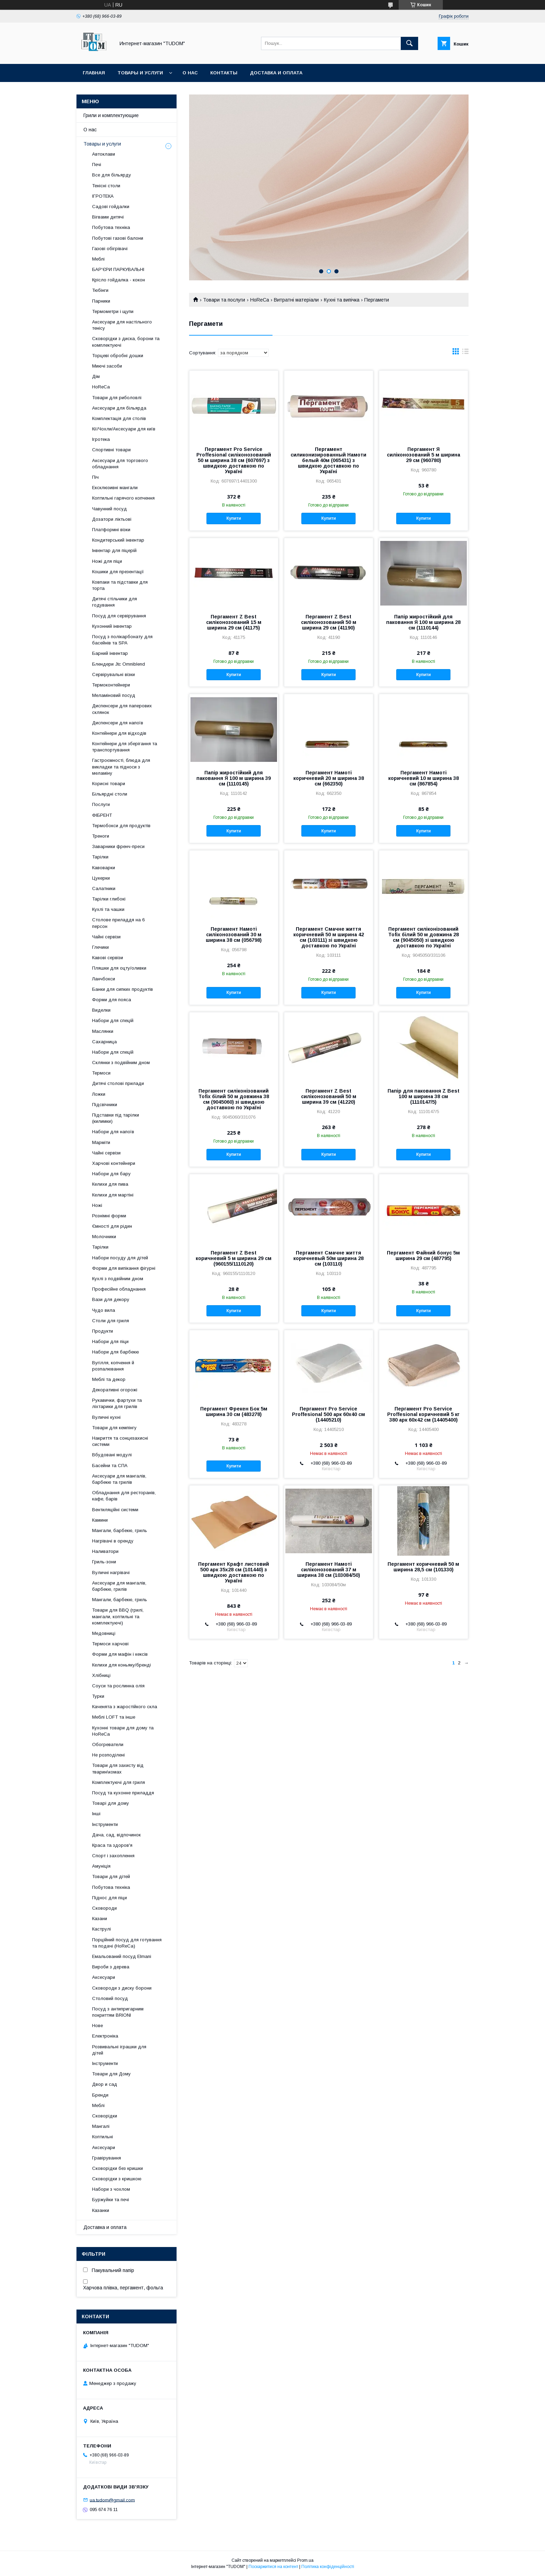  I want to click on Торцеві обробні дошки, so click(117, 355).